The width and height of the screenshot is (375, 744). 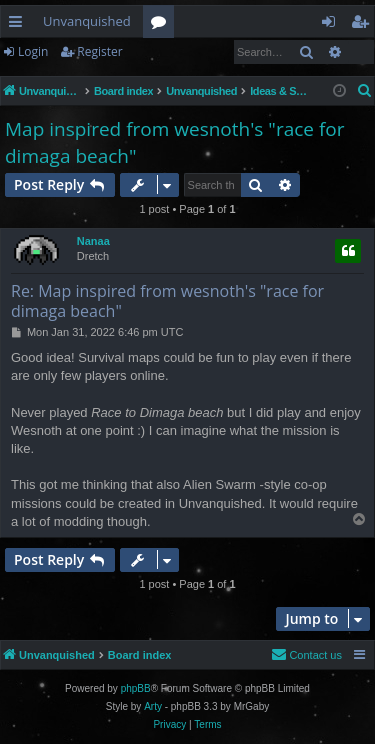 What do you see at coordinates (136, 688) in the screenshot?
I see `phpBB` at bounding box center [136, 688].